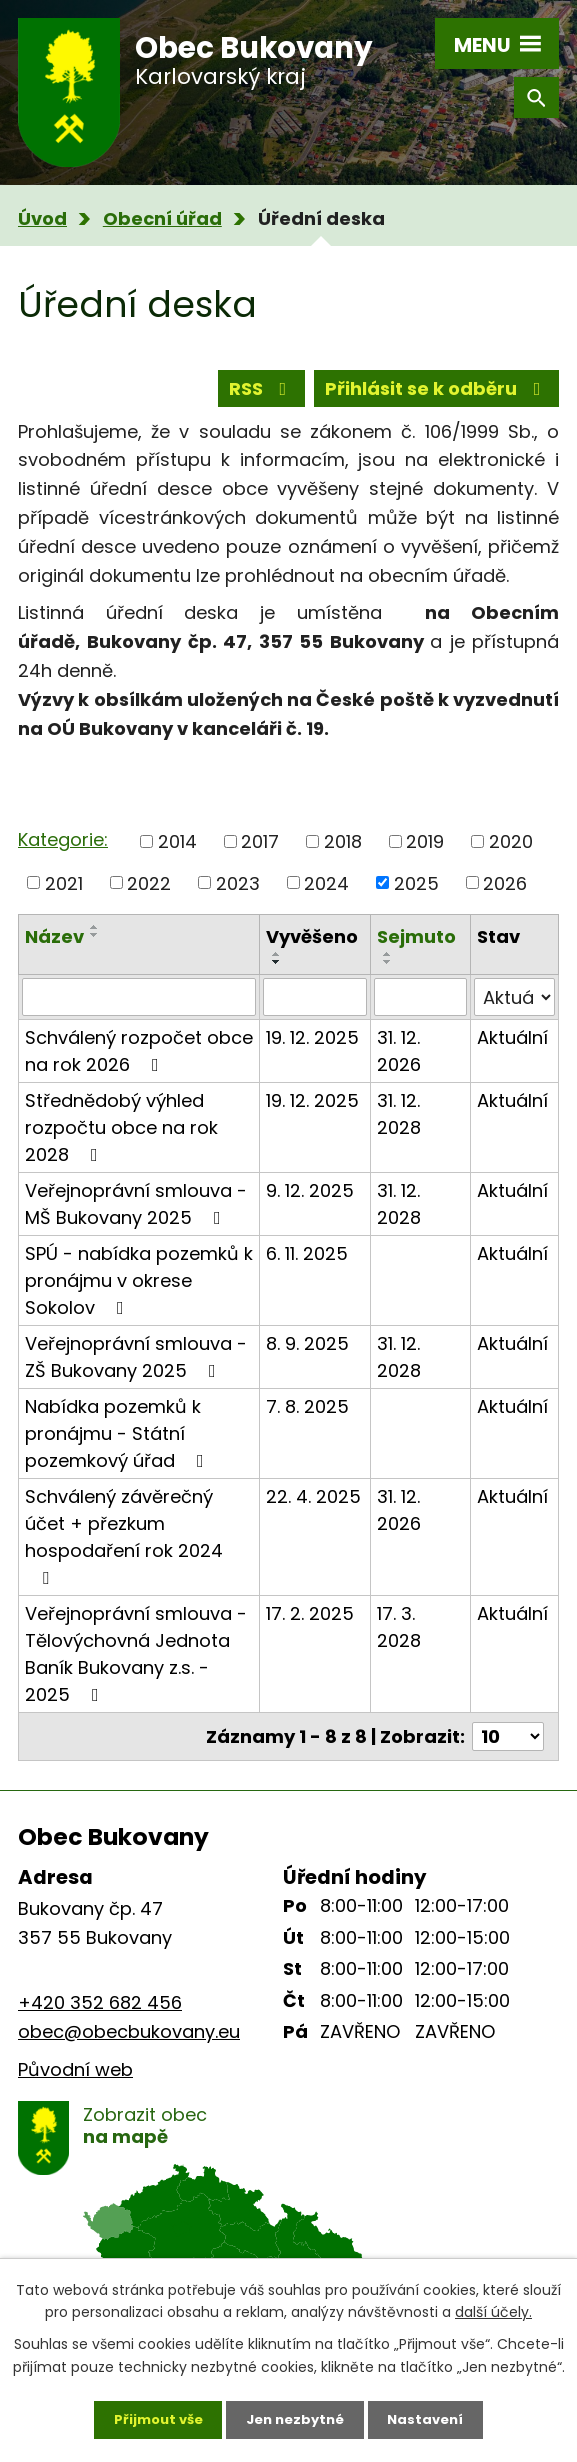  What do you see at coordinates (511, 854) in the screenshot?
I see `2020` at bounding box center [511, 854].